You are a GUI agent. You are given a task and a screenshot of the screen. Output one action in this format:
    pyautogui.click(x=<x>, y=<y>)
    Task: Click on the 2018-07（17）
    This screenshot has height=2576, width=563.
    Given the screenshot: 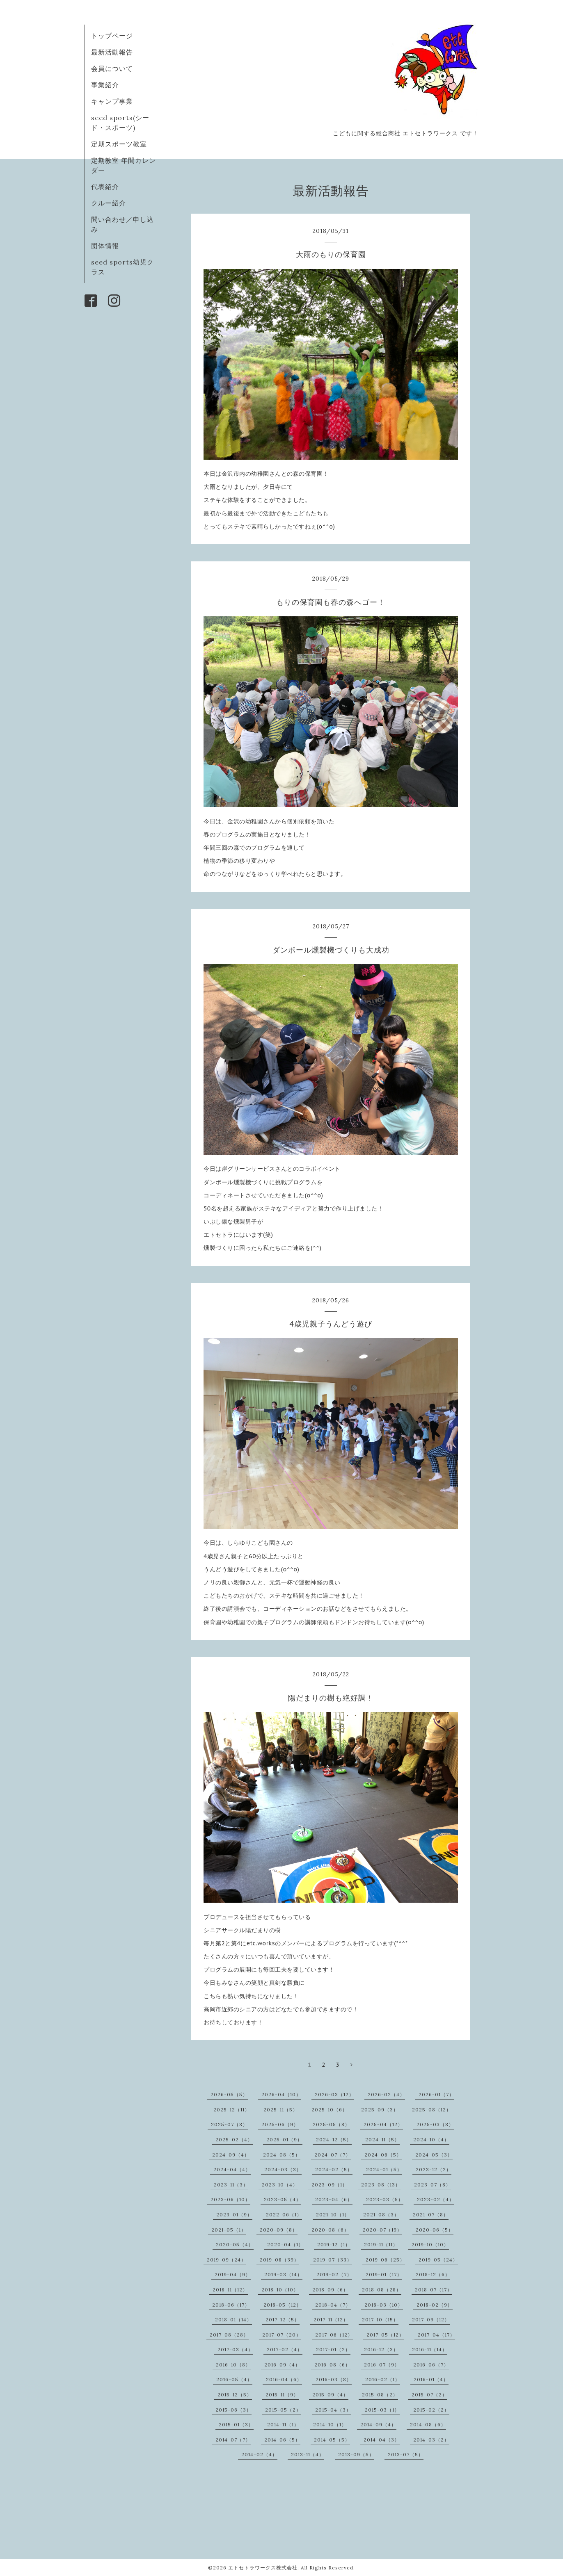 What is the action you would take?
    pyautogui.click(x=433, y=2289)
    